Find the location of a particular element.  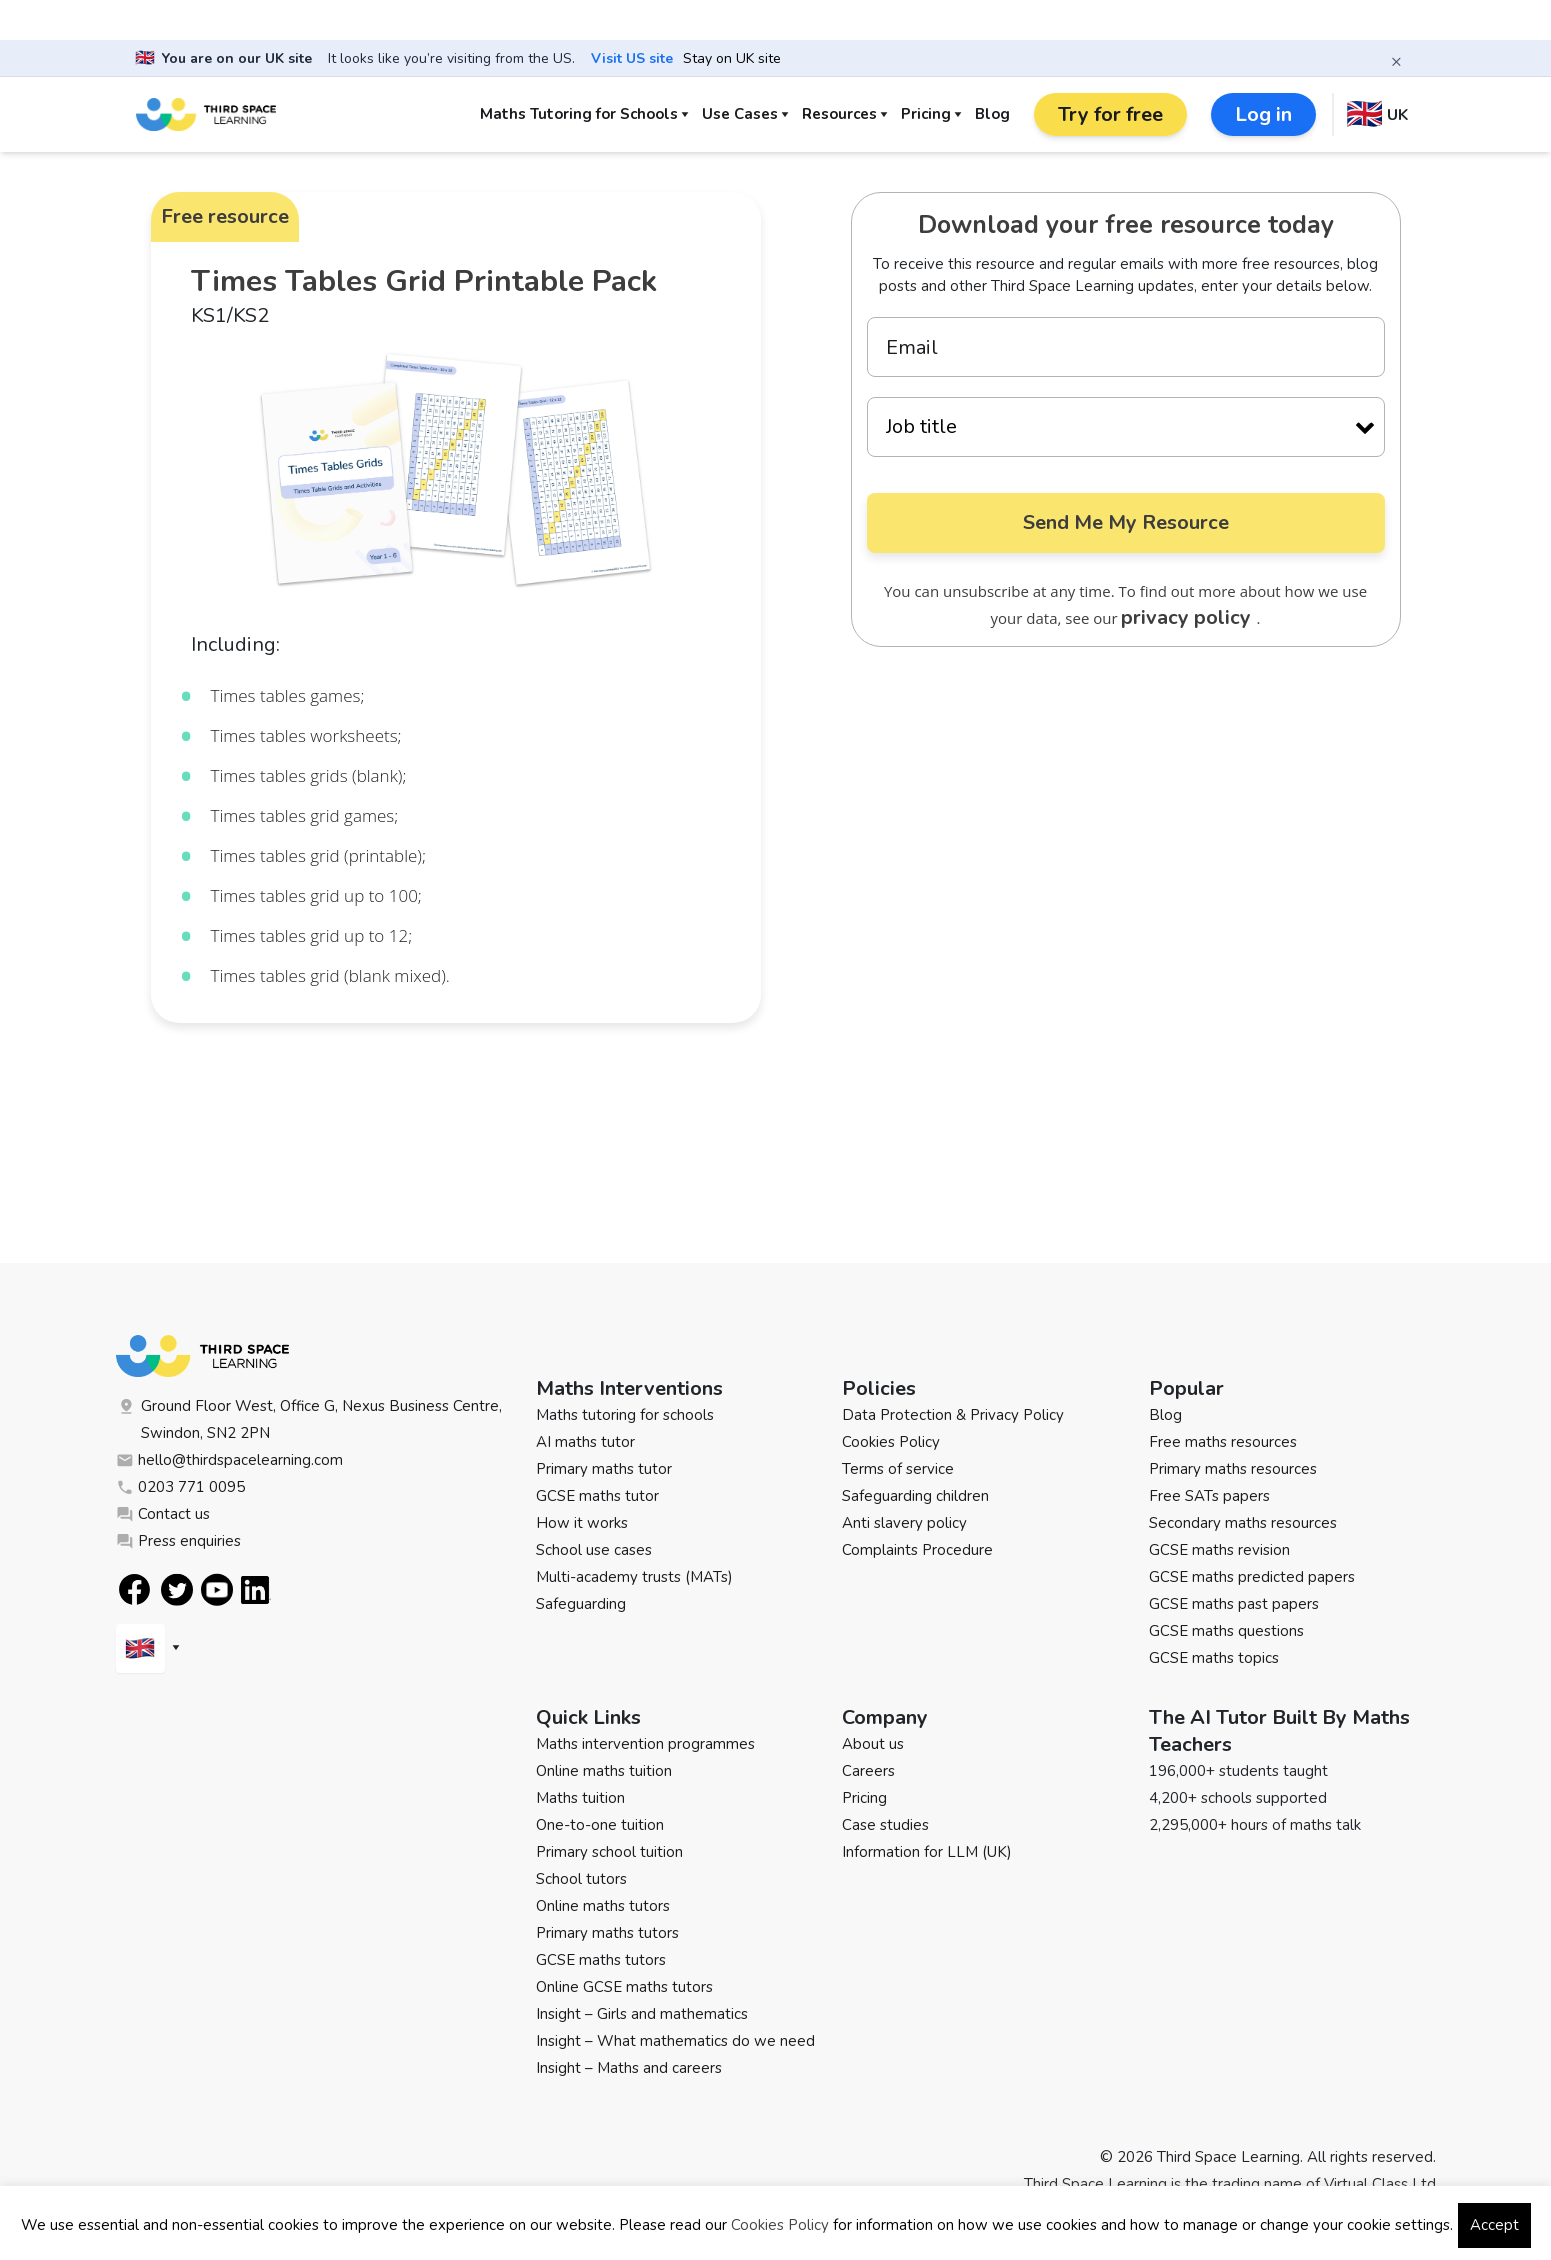

Insight – Maths and careers is located at coordinates (629, 2068).